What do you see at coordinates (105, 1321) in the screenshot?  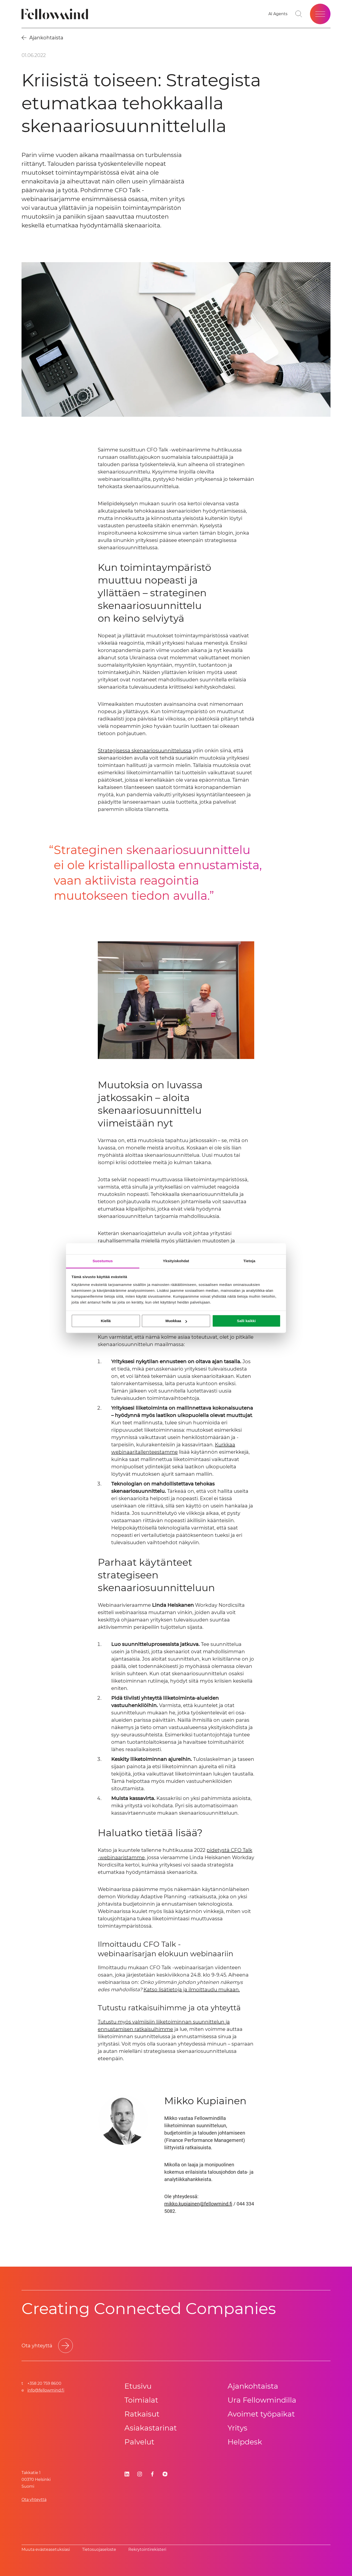 I see `Kiellä` at bounding box center [105, 1321].